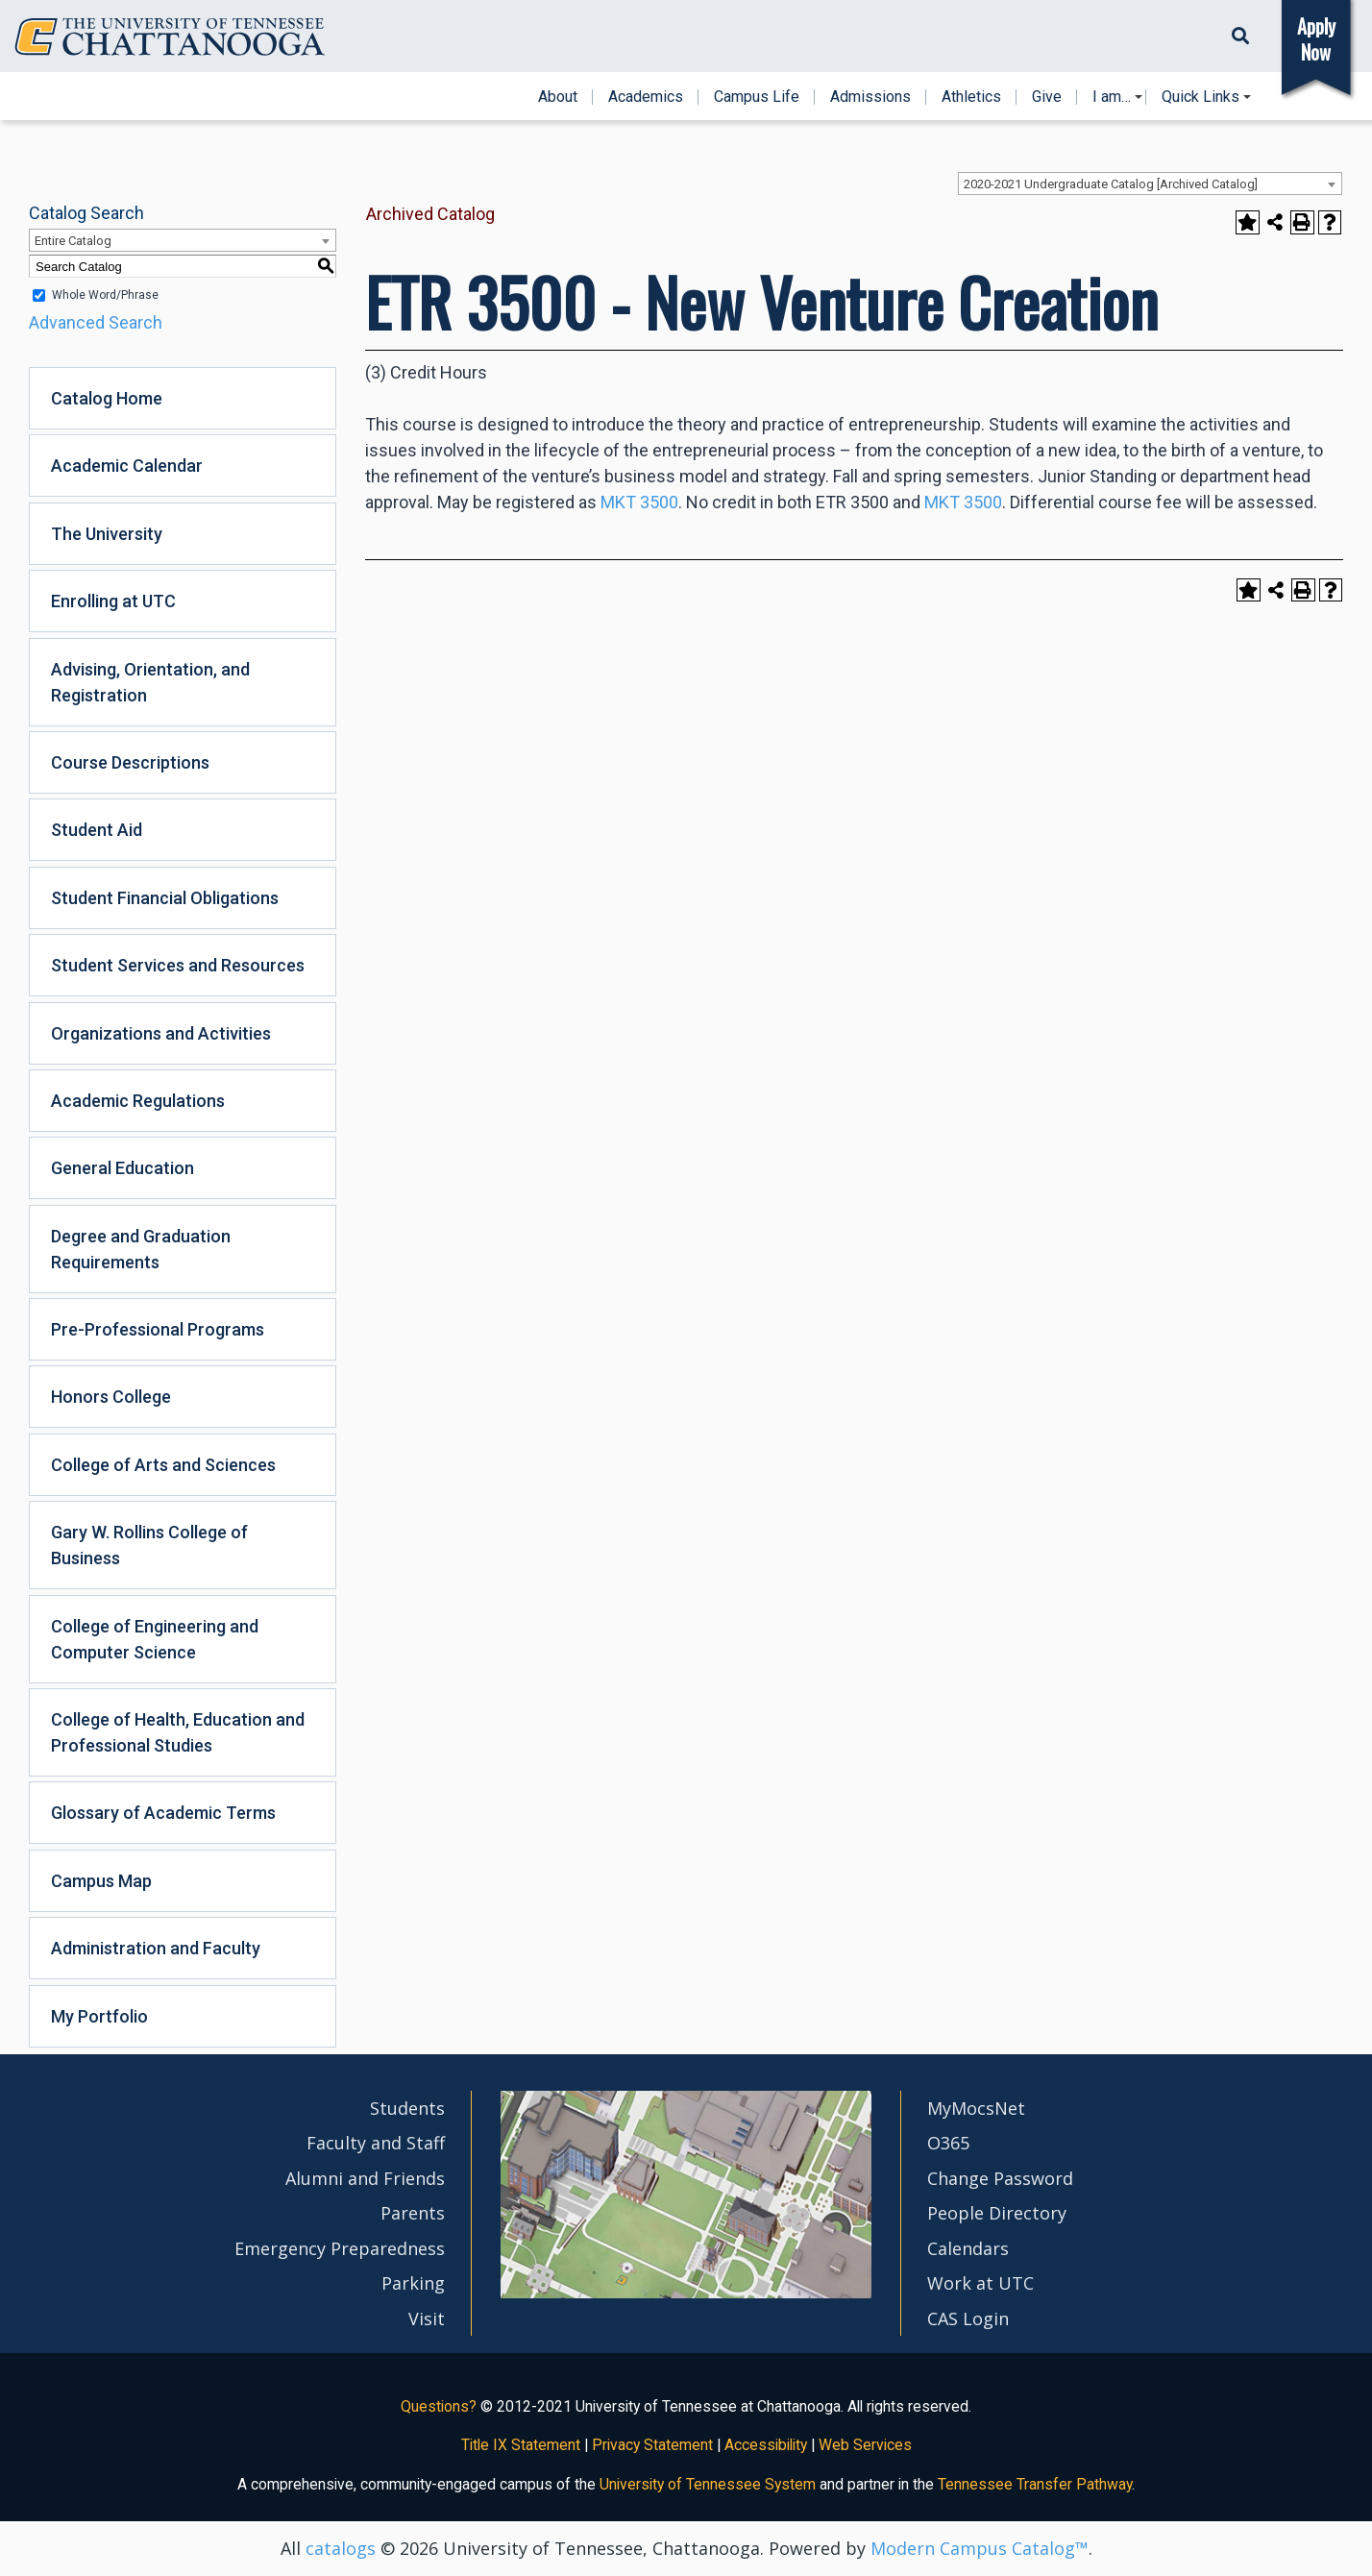 Image resolution: width=1372 pixels, height=2576 pixels. Describe the element at coordinates (96, 830) in the screenshot. I see `Student Aid` at that location.